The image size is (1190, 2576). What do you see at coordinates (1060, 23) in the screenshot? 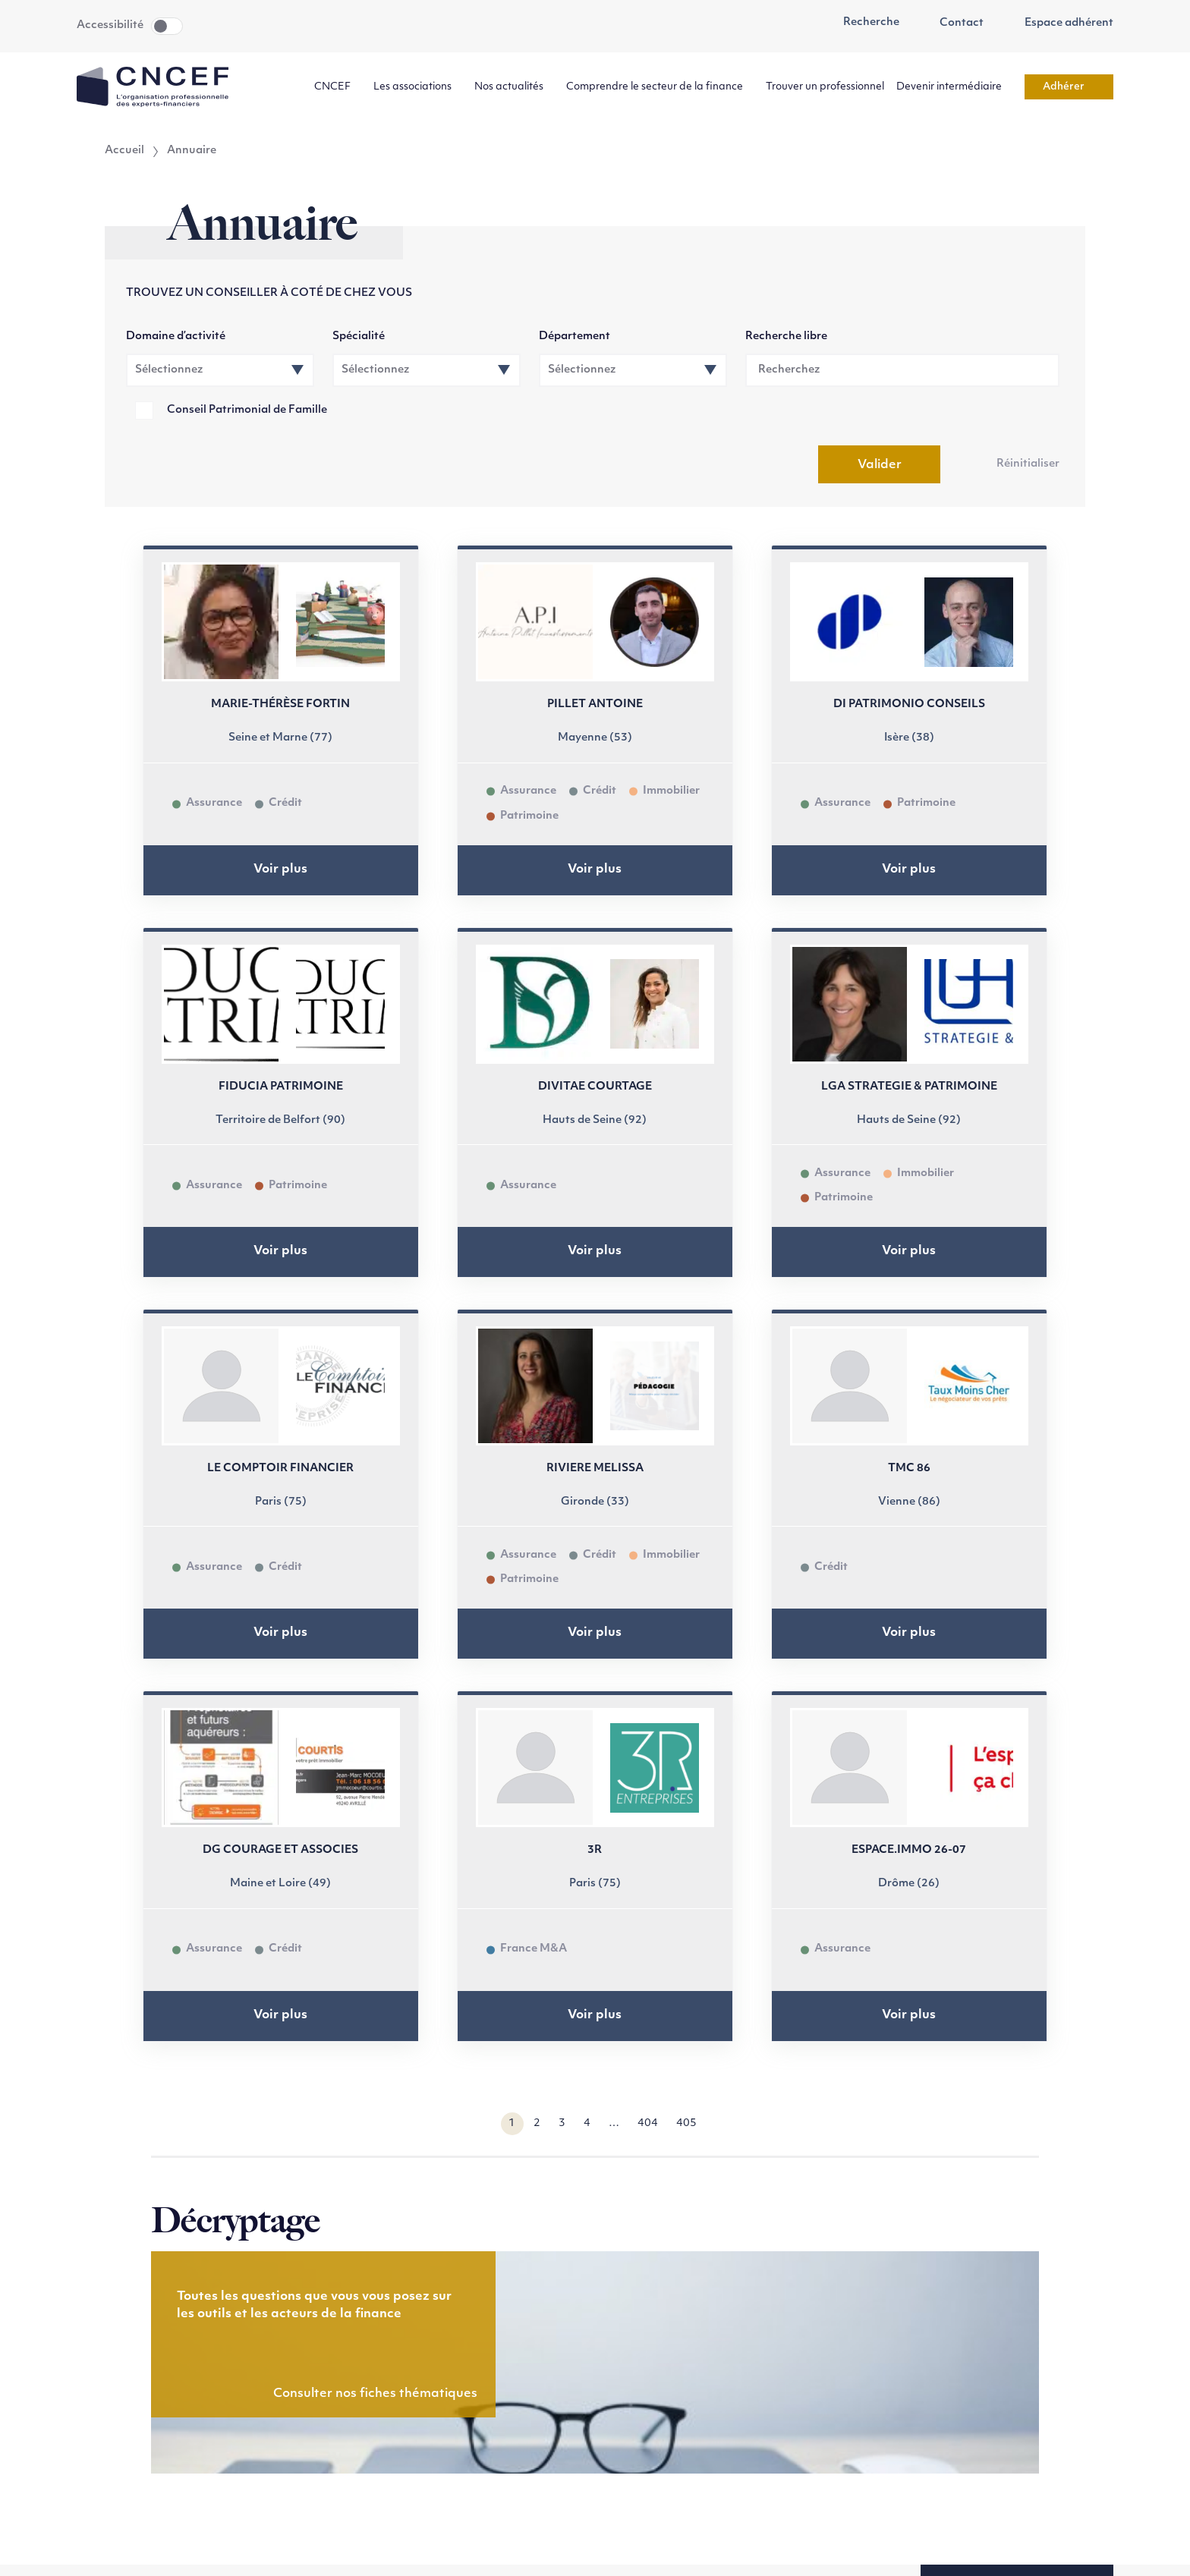
I see `Espace adhérent` at bounding box center [1060, 23].